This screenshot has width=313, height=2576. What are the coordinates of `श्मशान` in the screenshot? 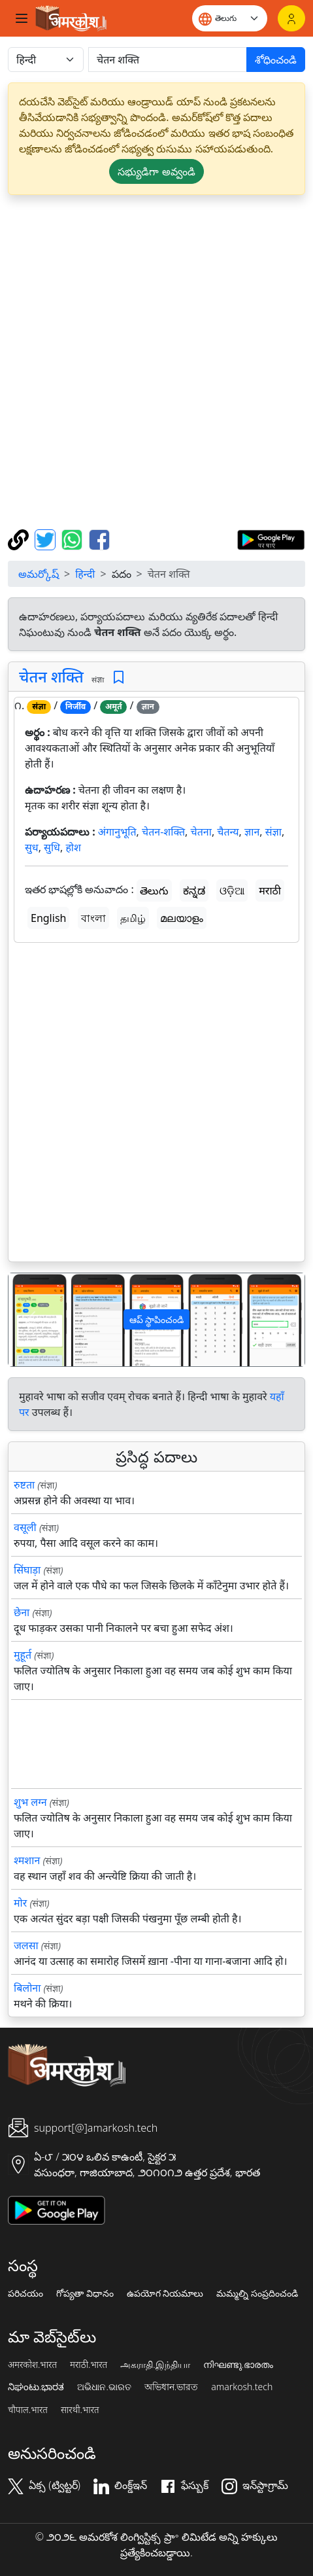 It's located at (27, 1860).